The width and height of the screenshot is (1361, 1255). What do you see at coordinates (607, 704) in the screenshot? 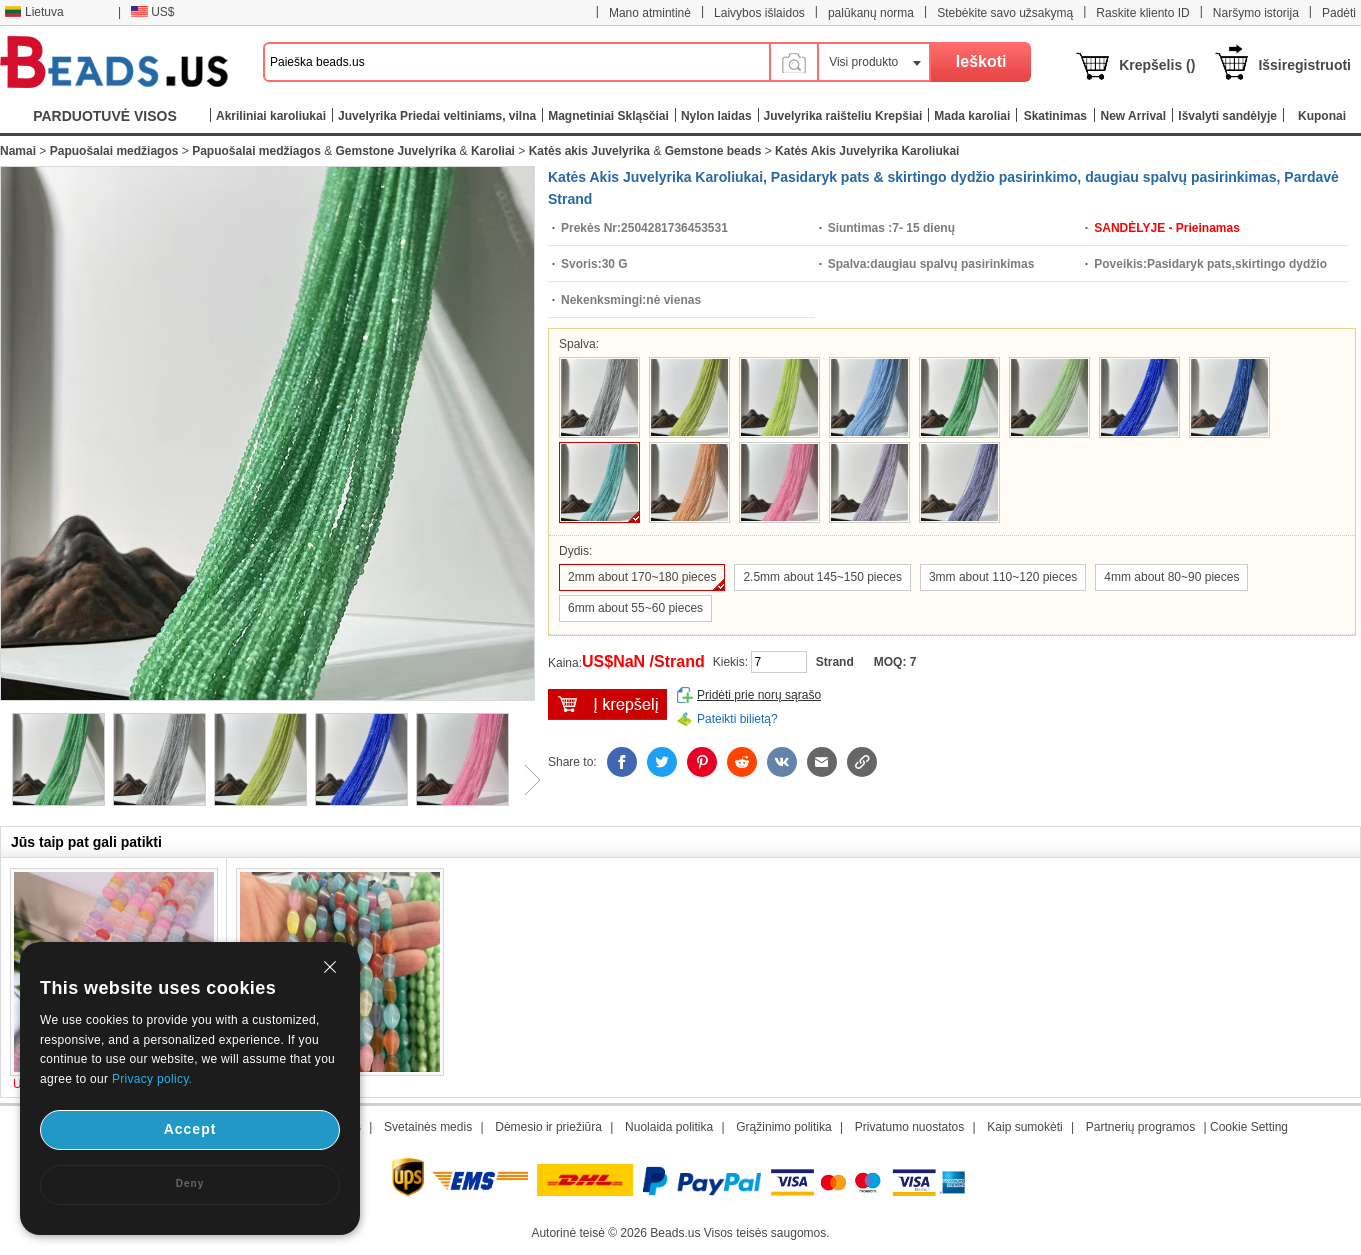
I see `įdėti į krepšelį` at bounding box center [607, 704].